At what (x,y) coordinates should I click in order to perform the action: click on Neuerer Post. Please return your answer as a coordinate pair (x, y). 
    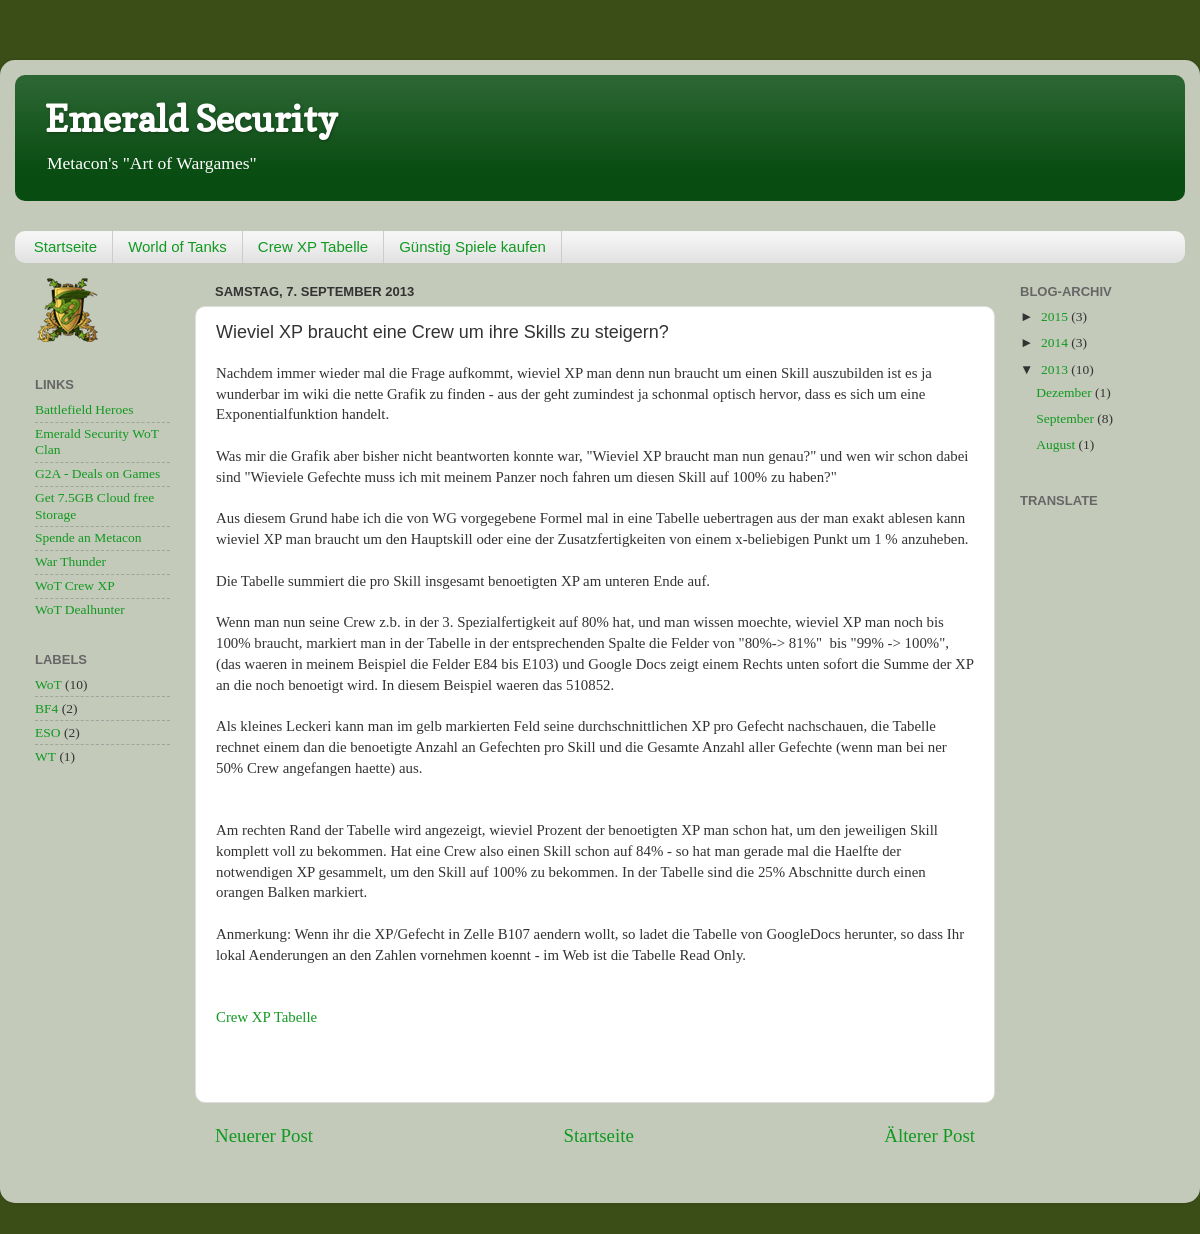
    Looking at the image, I should click on (264, 1135).